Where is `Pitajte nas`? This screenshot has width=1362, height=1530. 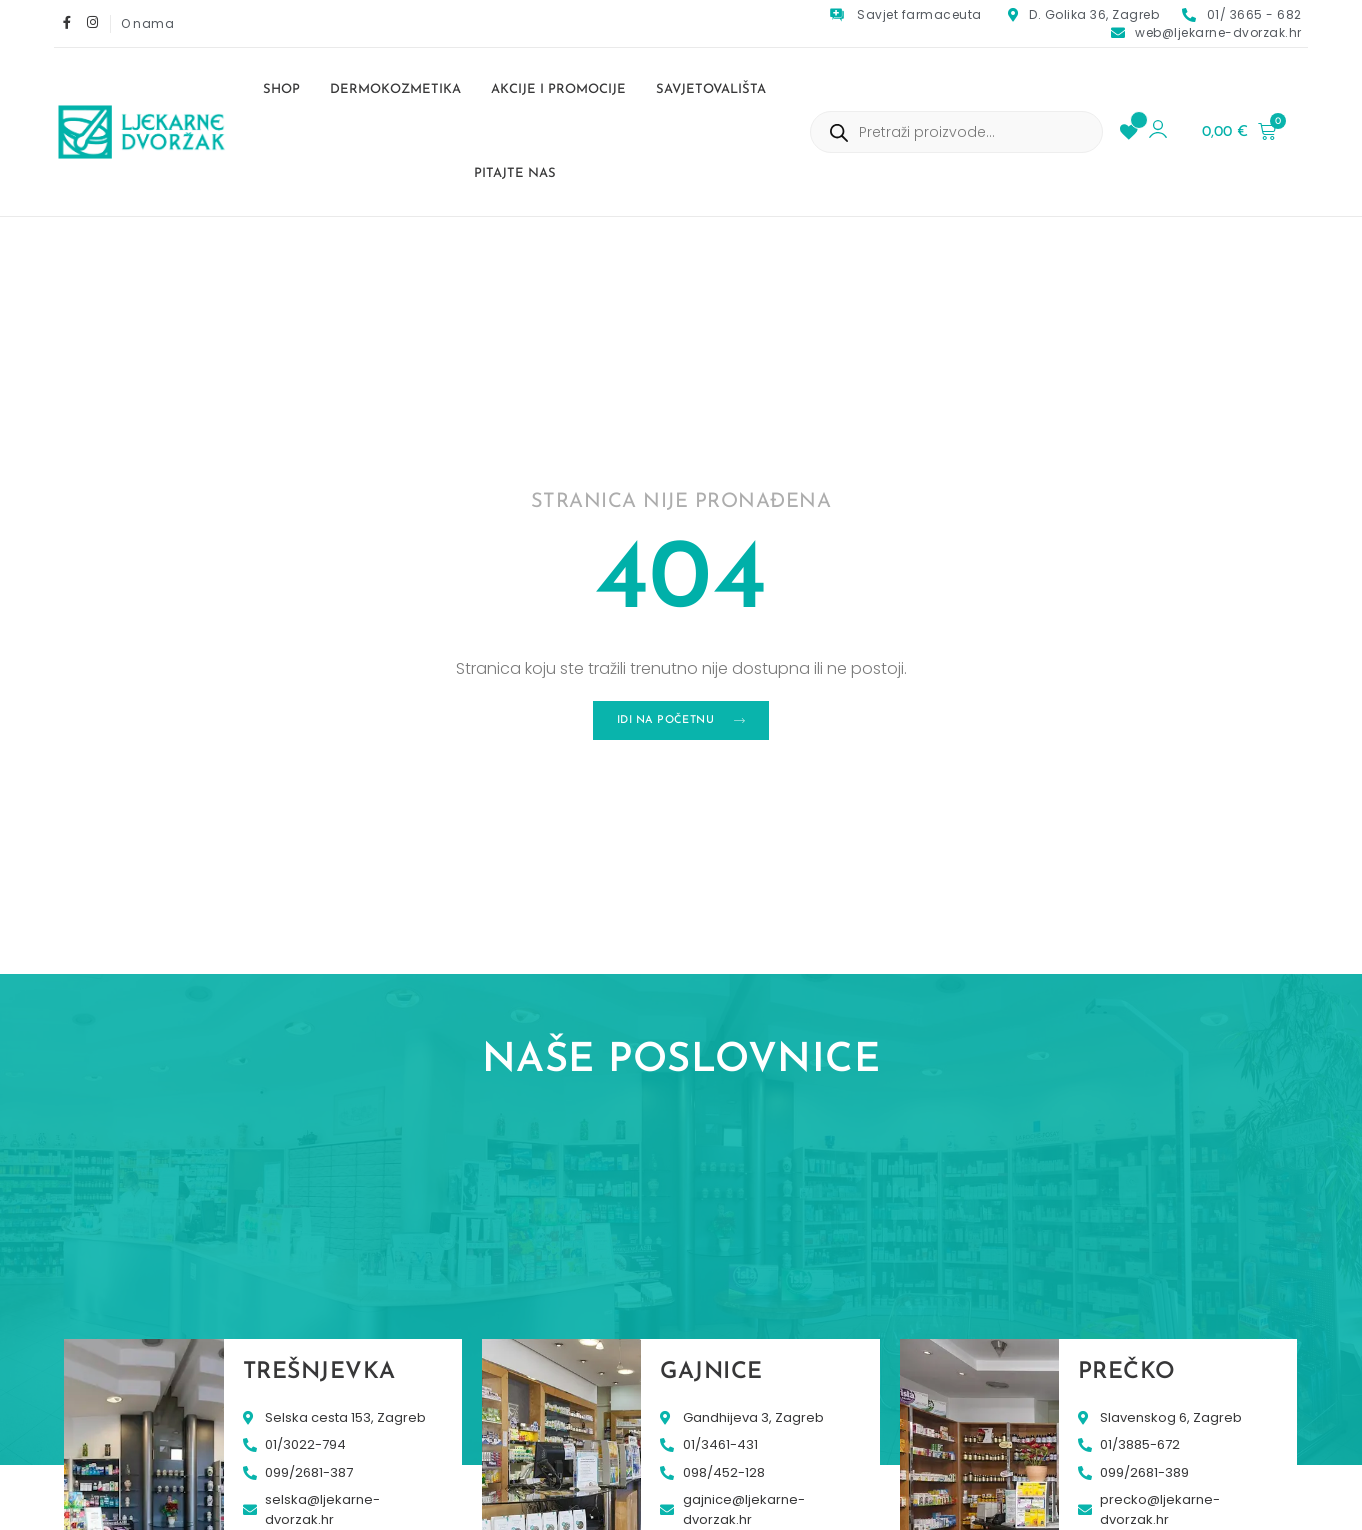
Pitajte nas is located at coordinates (515, 173).